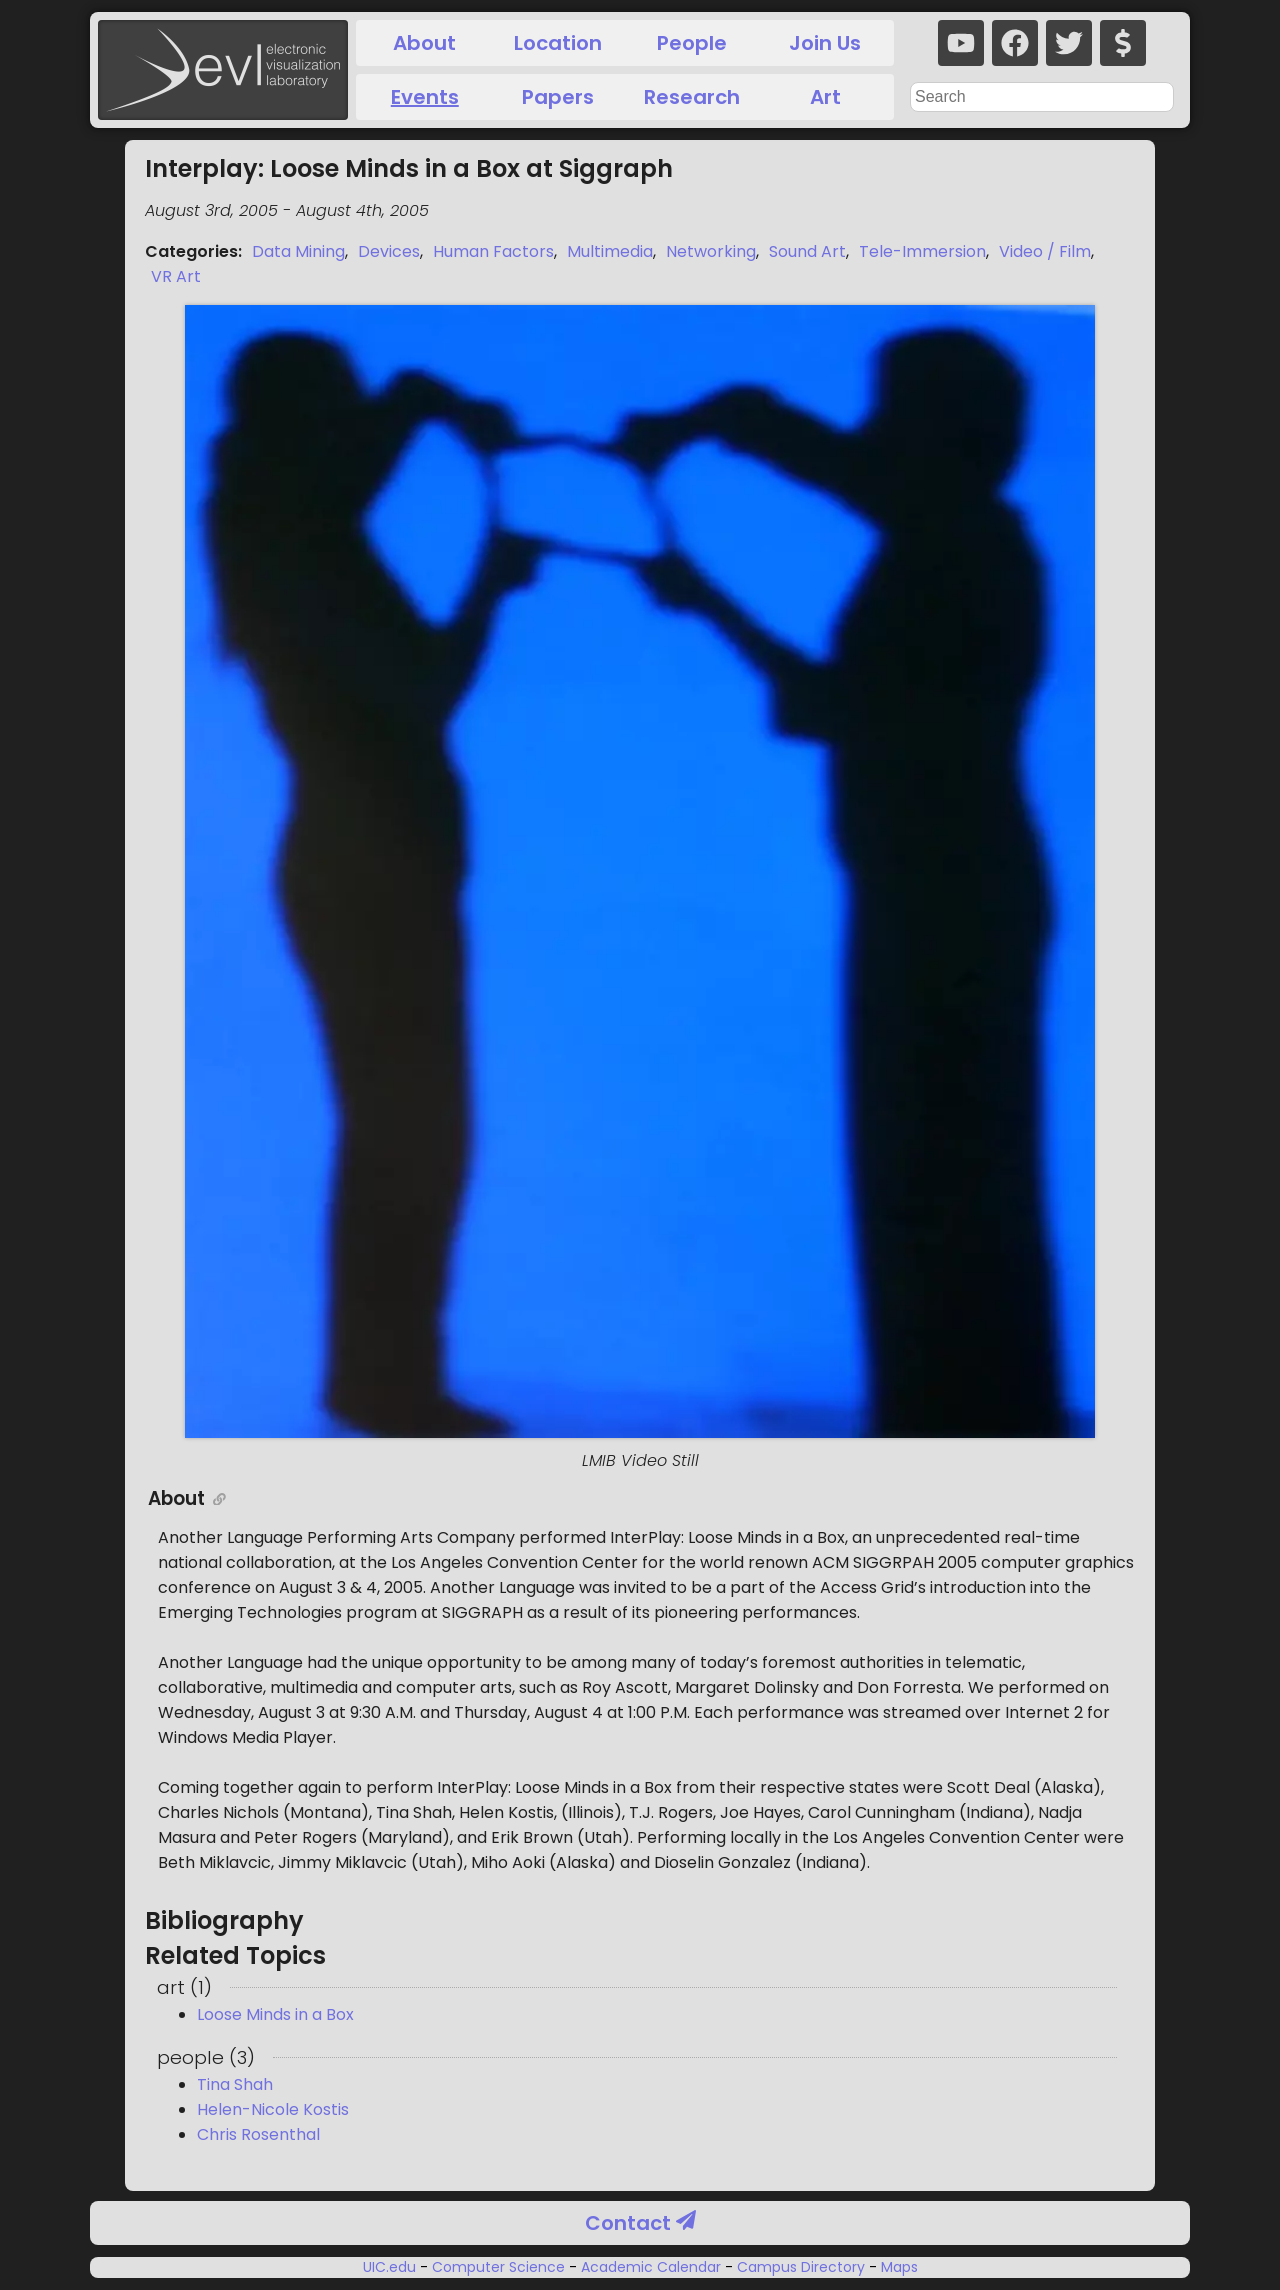  I want to click on Academic Calendar, so click(651, 2267).